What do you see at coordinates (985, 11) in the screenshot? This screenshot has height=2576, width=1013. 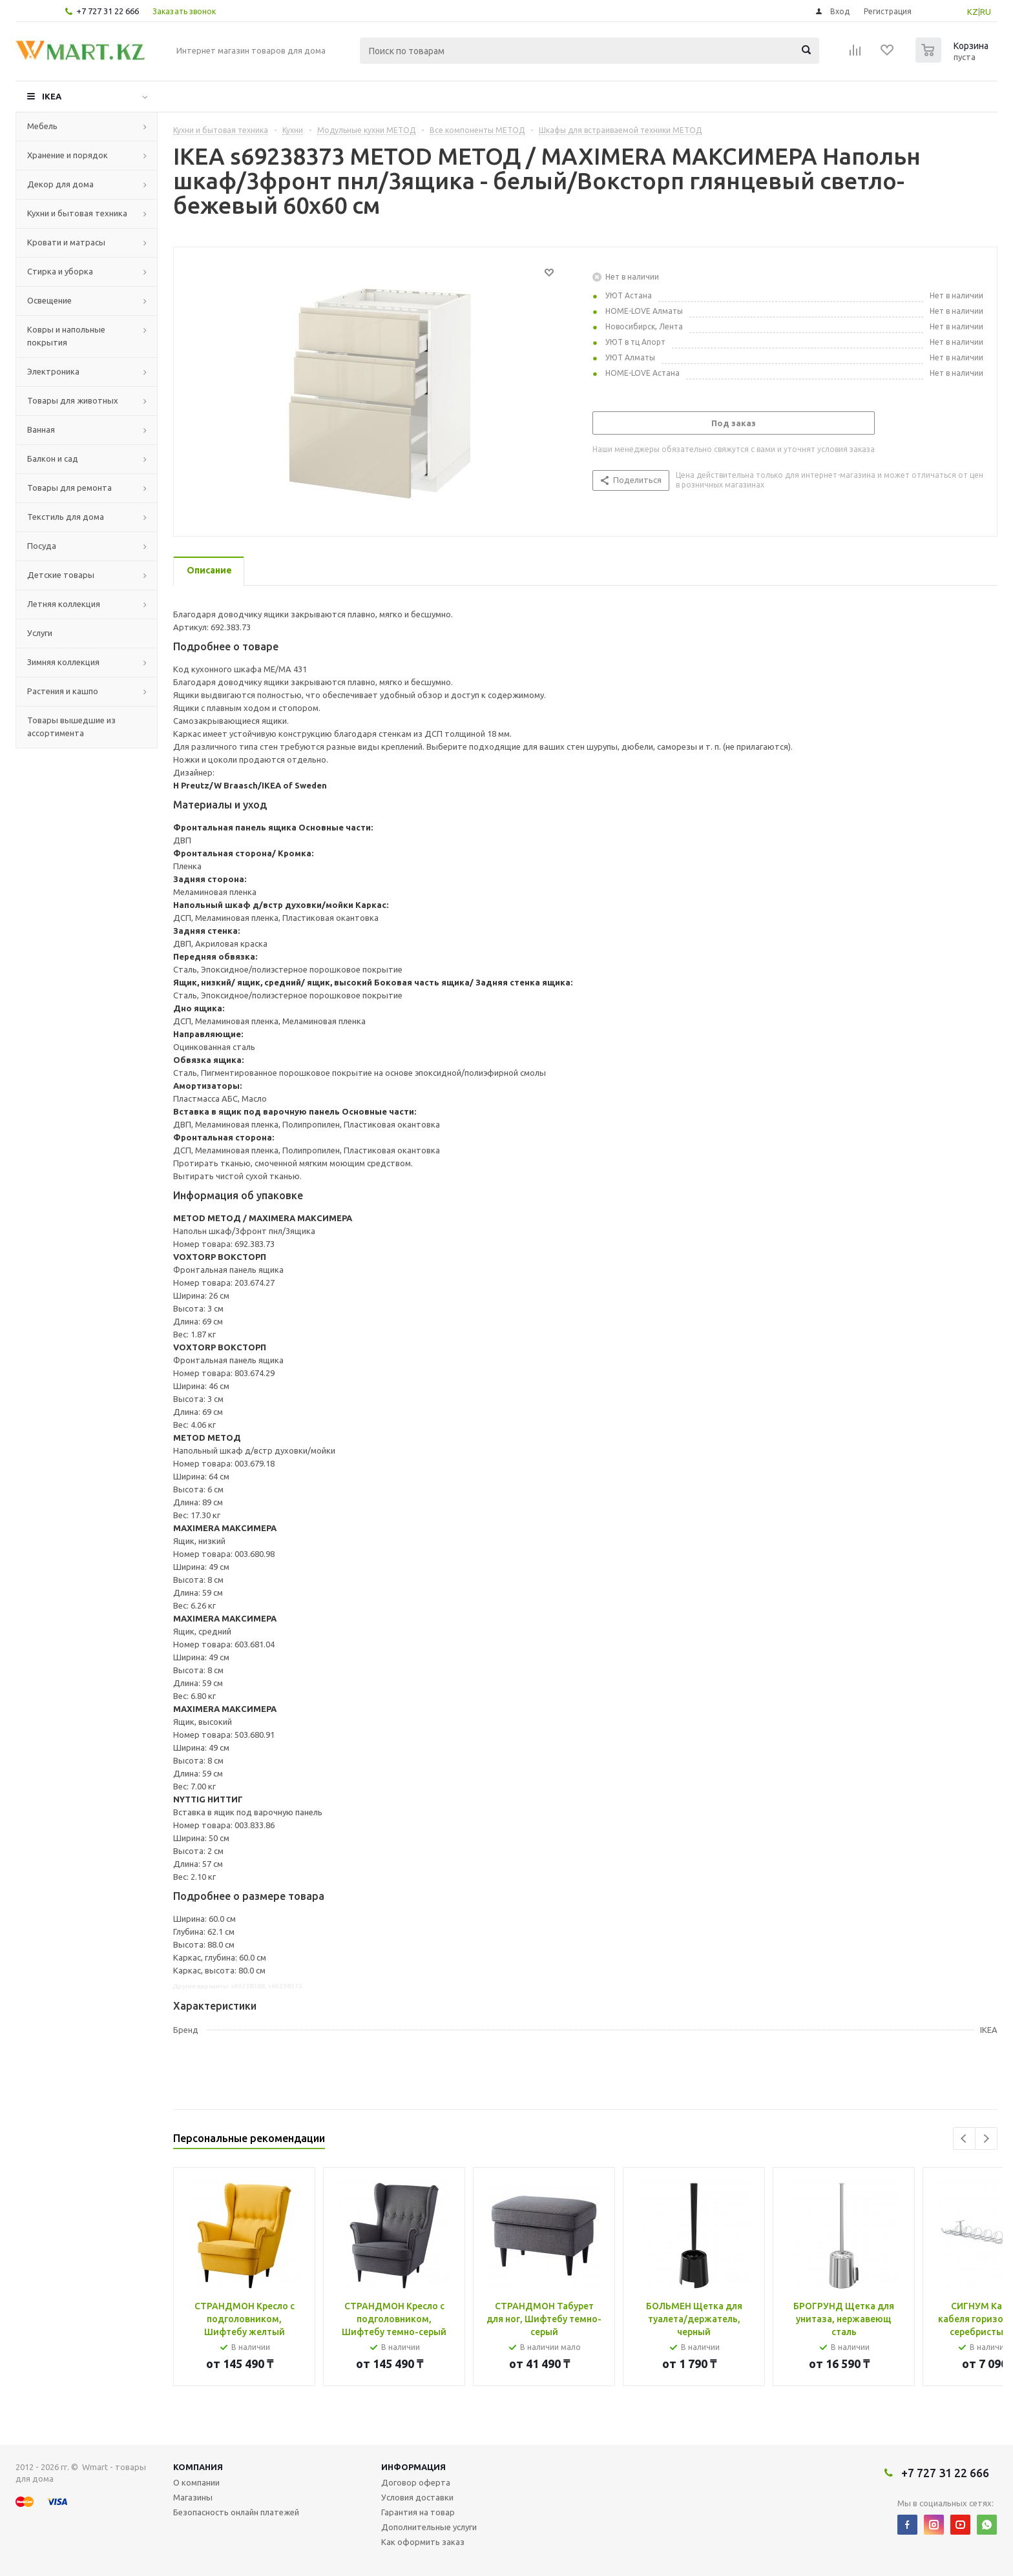 I see `RU` at bounding box center [985, 11].